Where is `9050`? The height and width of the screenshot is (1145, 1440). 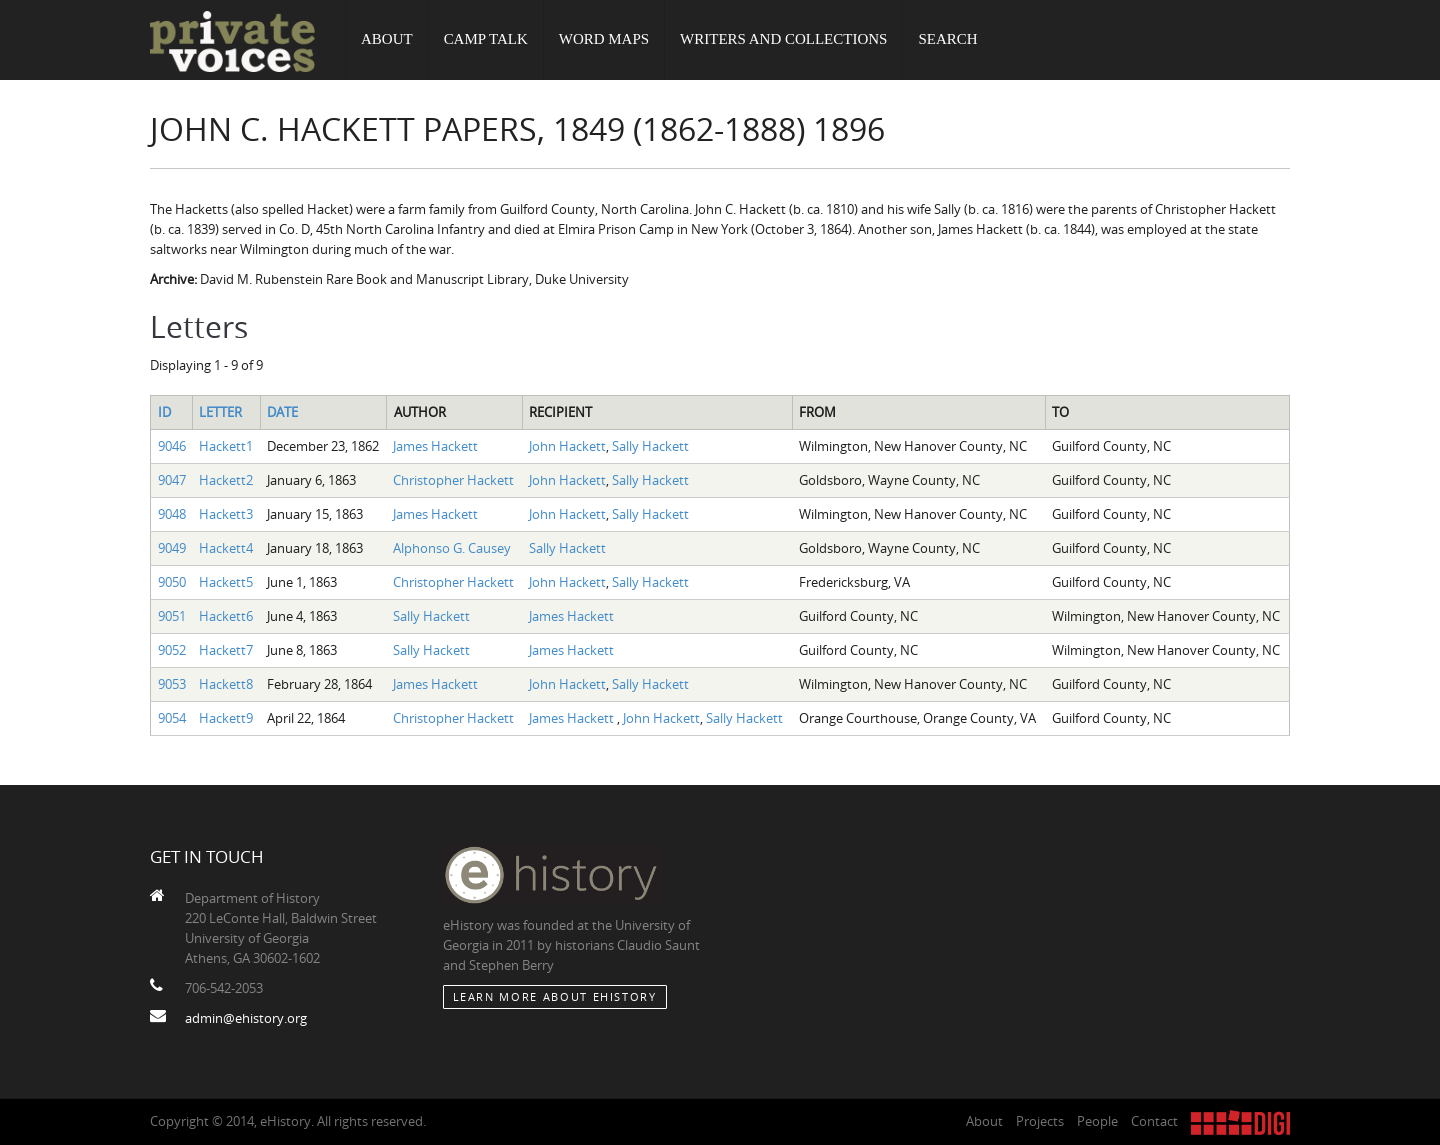 9050 is located at coordinates (172, 582).